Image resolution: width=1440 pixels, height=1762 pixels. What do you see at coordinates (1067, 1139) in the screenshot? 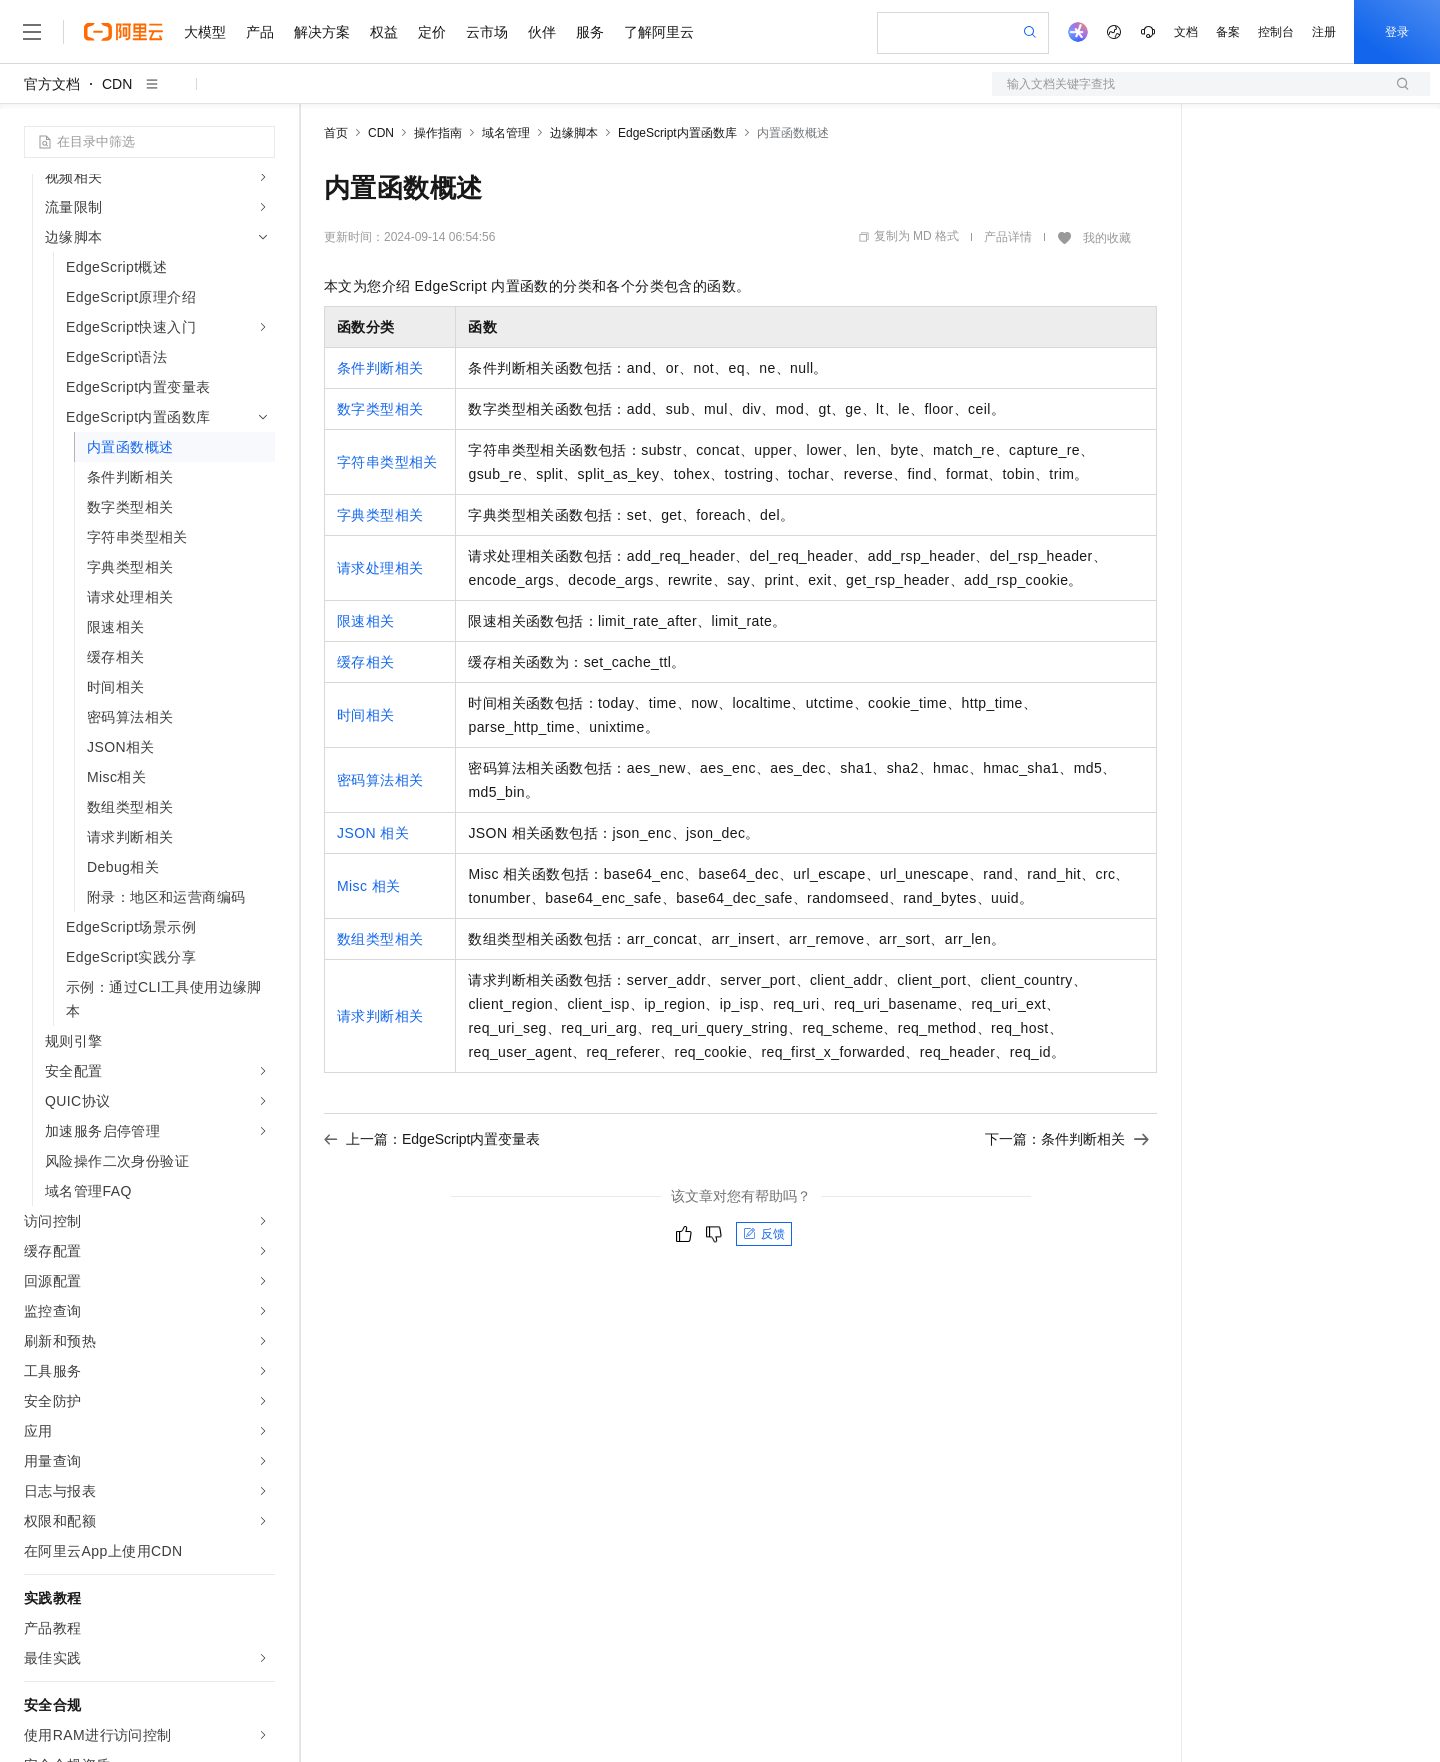
I see `下一篇：条件判断相关` at bounding box center [1067, 1139].